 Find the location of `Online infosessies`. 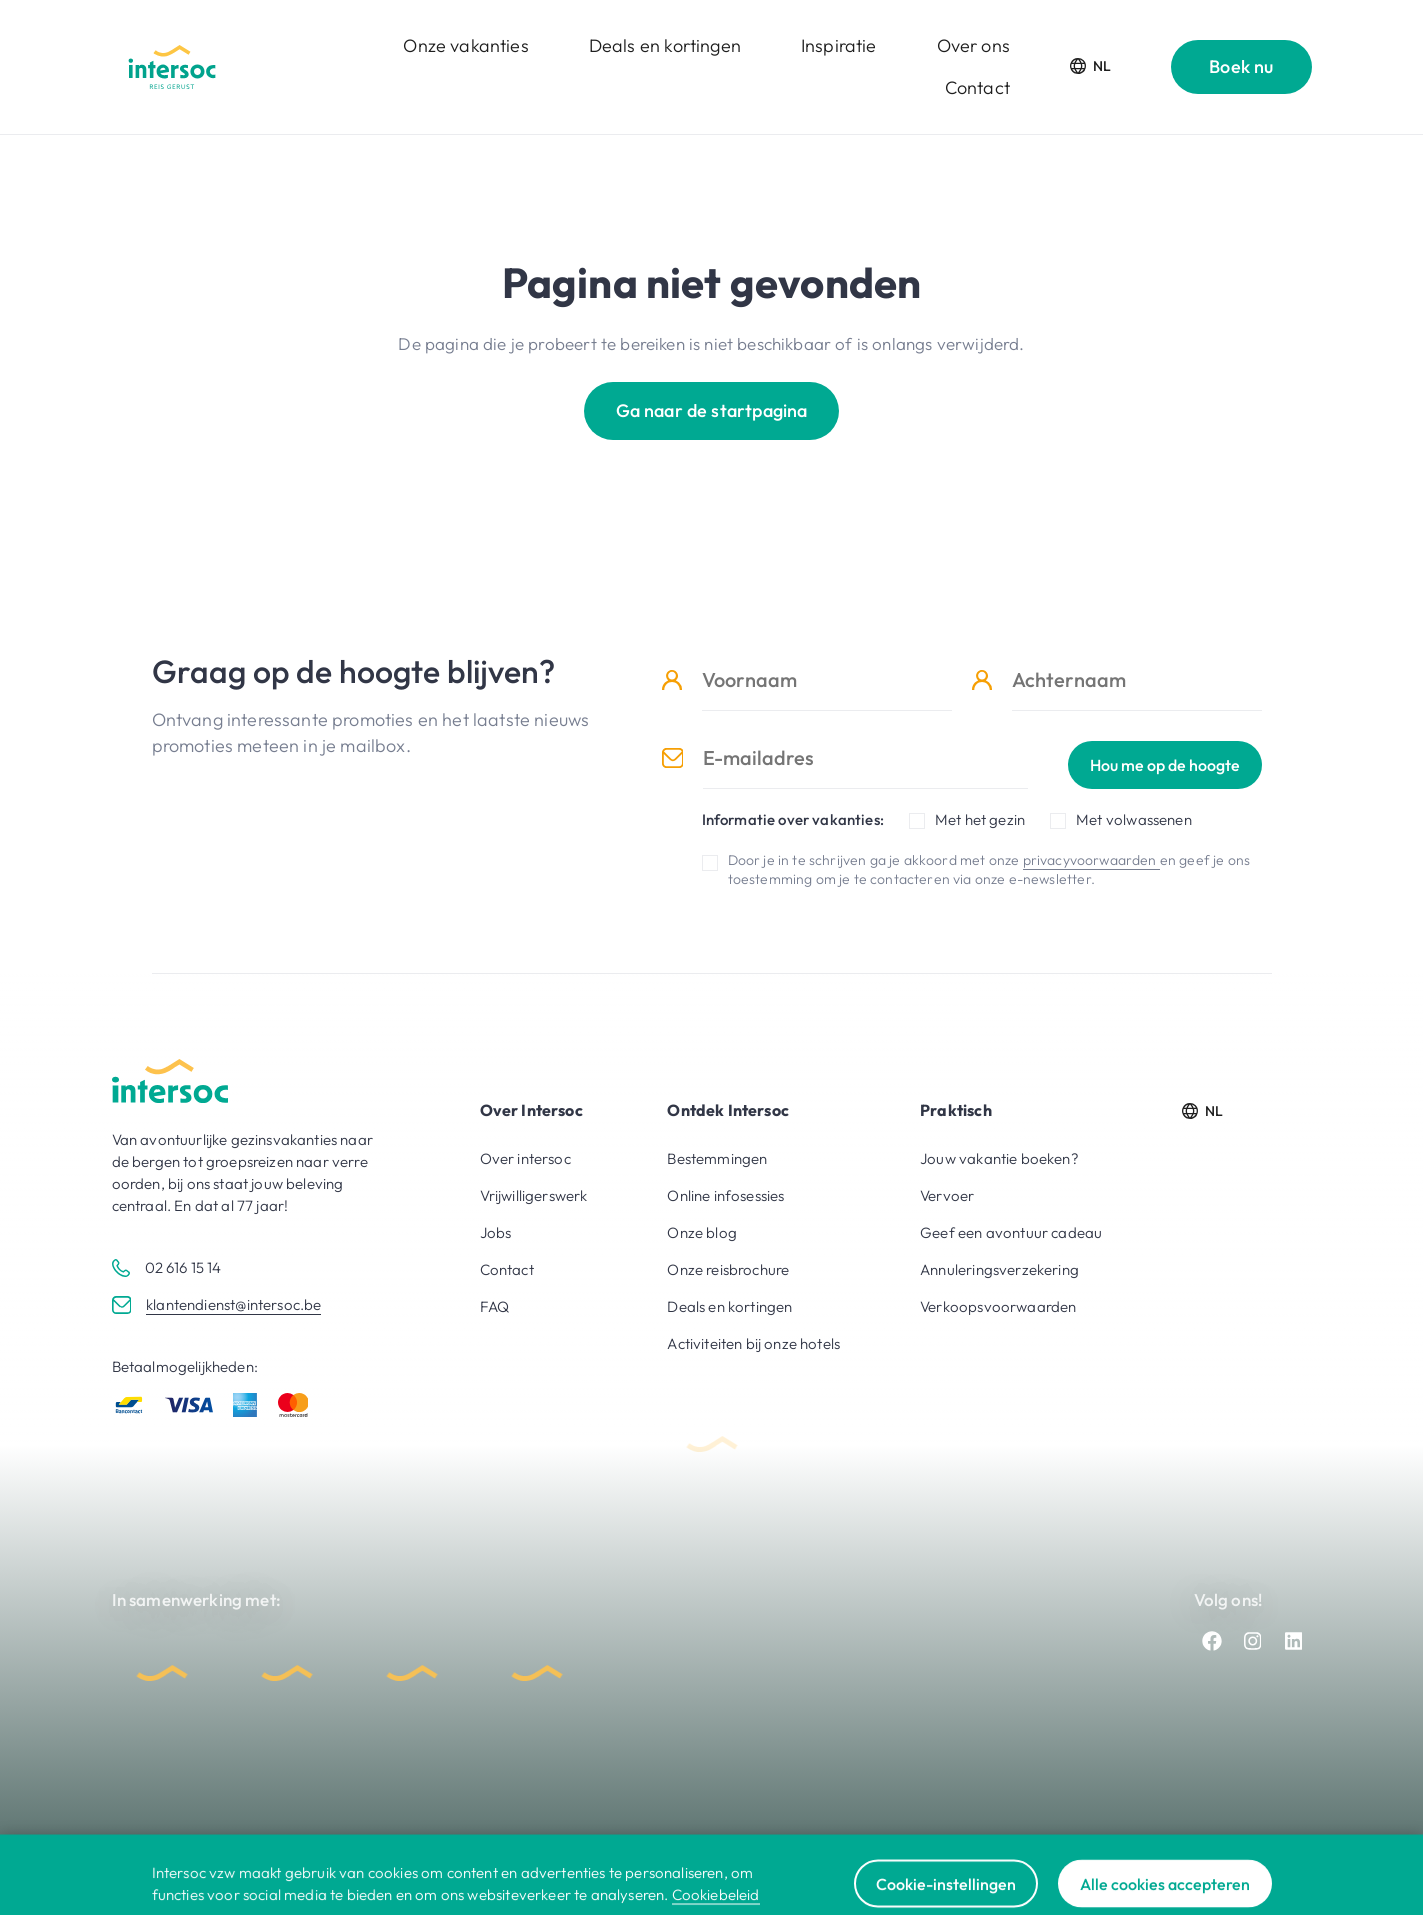

Online infosessies is located at coordinates (725, 1195).